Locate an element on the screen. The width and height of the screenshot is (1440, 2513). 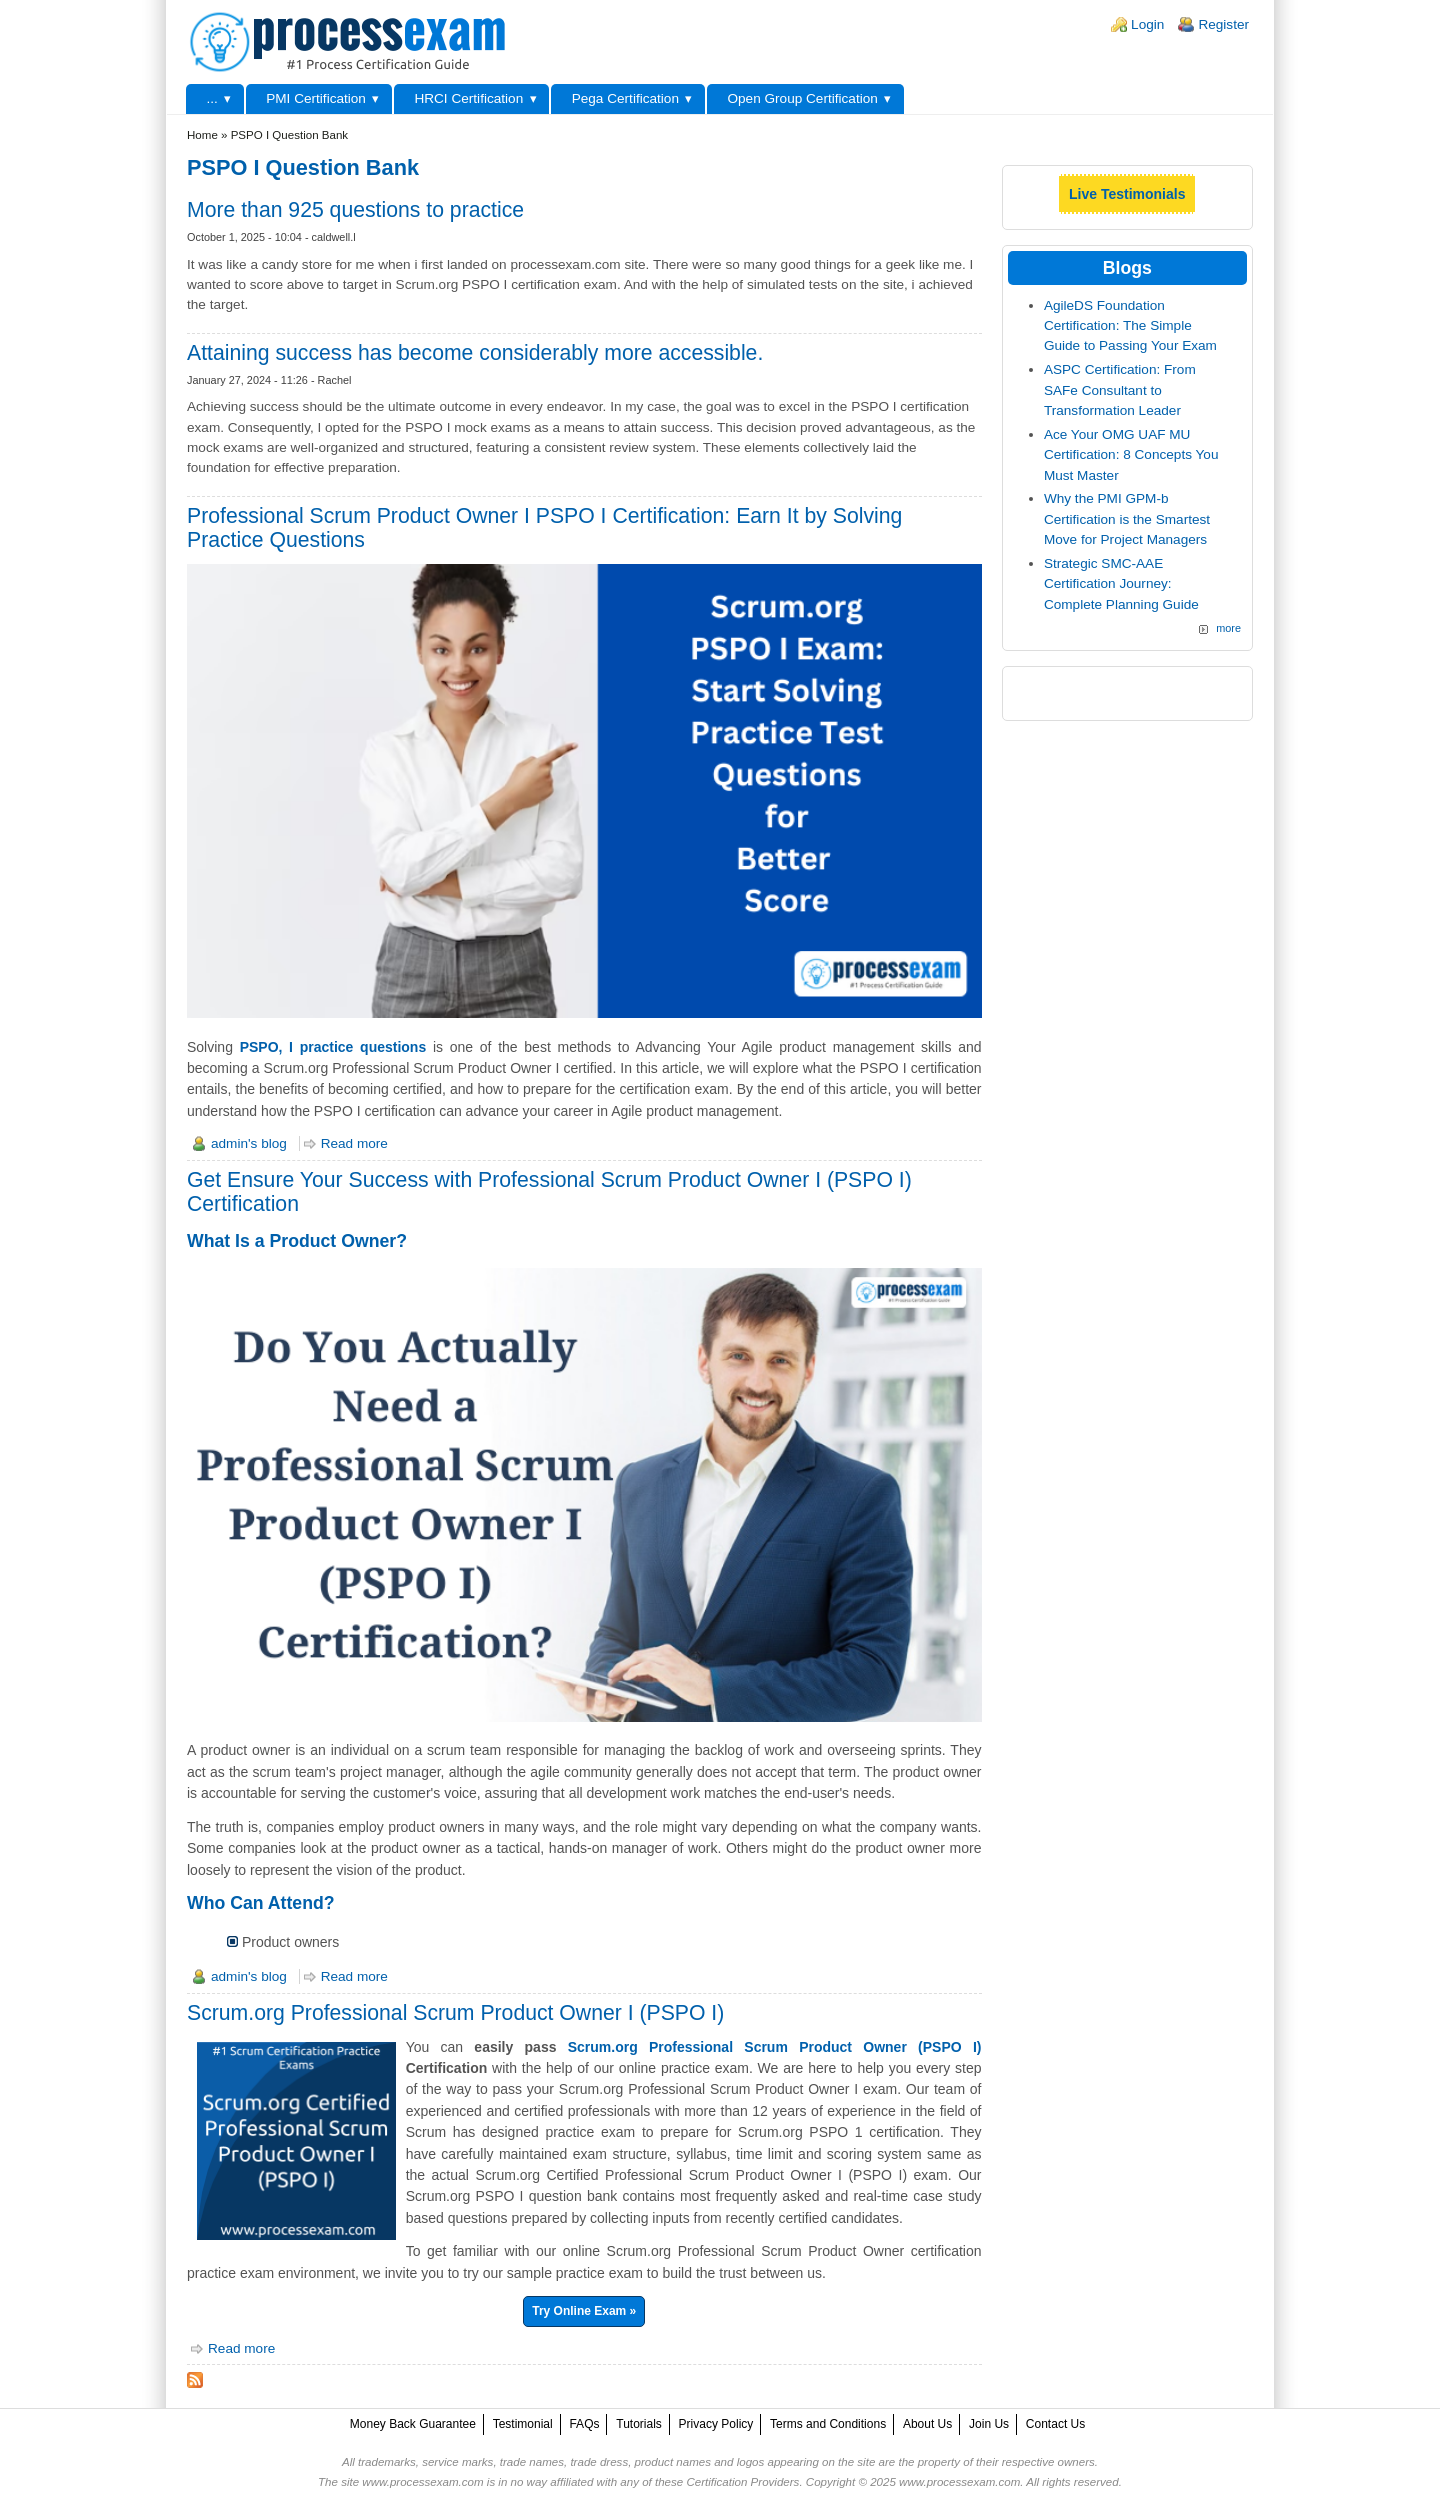
... is located at coordinates (211, 98).